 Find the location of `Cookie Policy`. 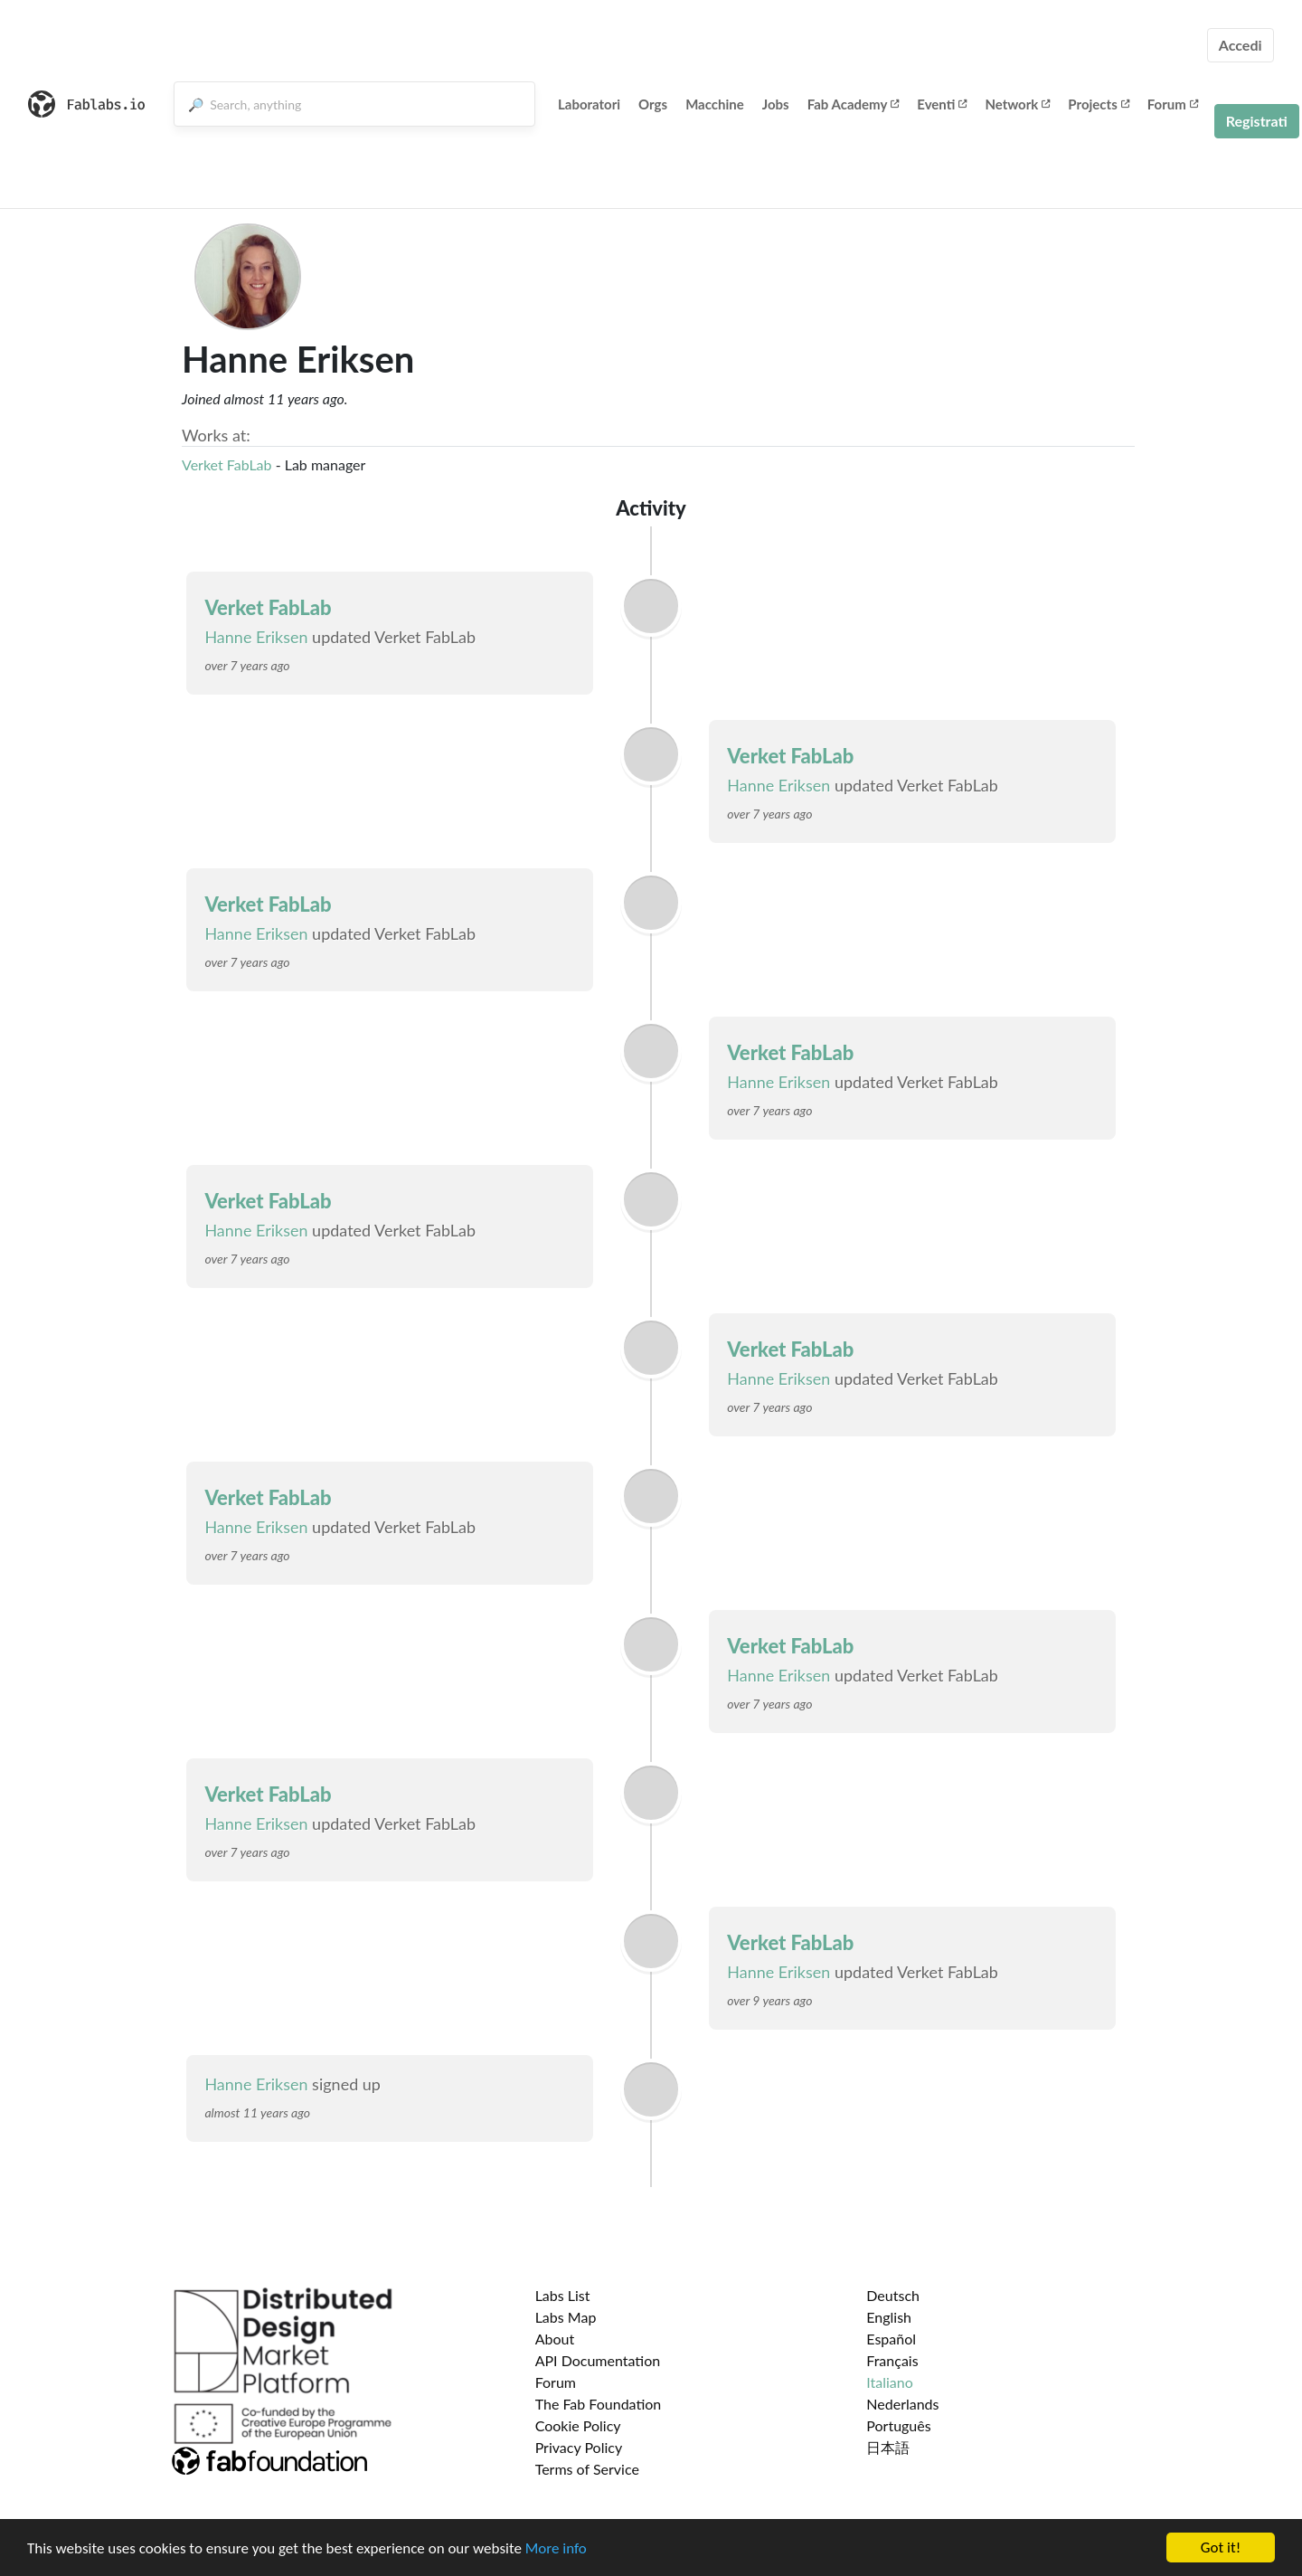

Cookie Policy is located at coordinates (578, 2425).